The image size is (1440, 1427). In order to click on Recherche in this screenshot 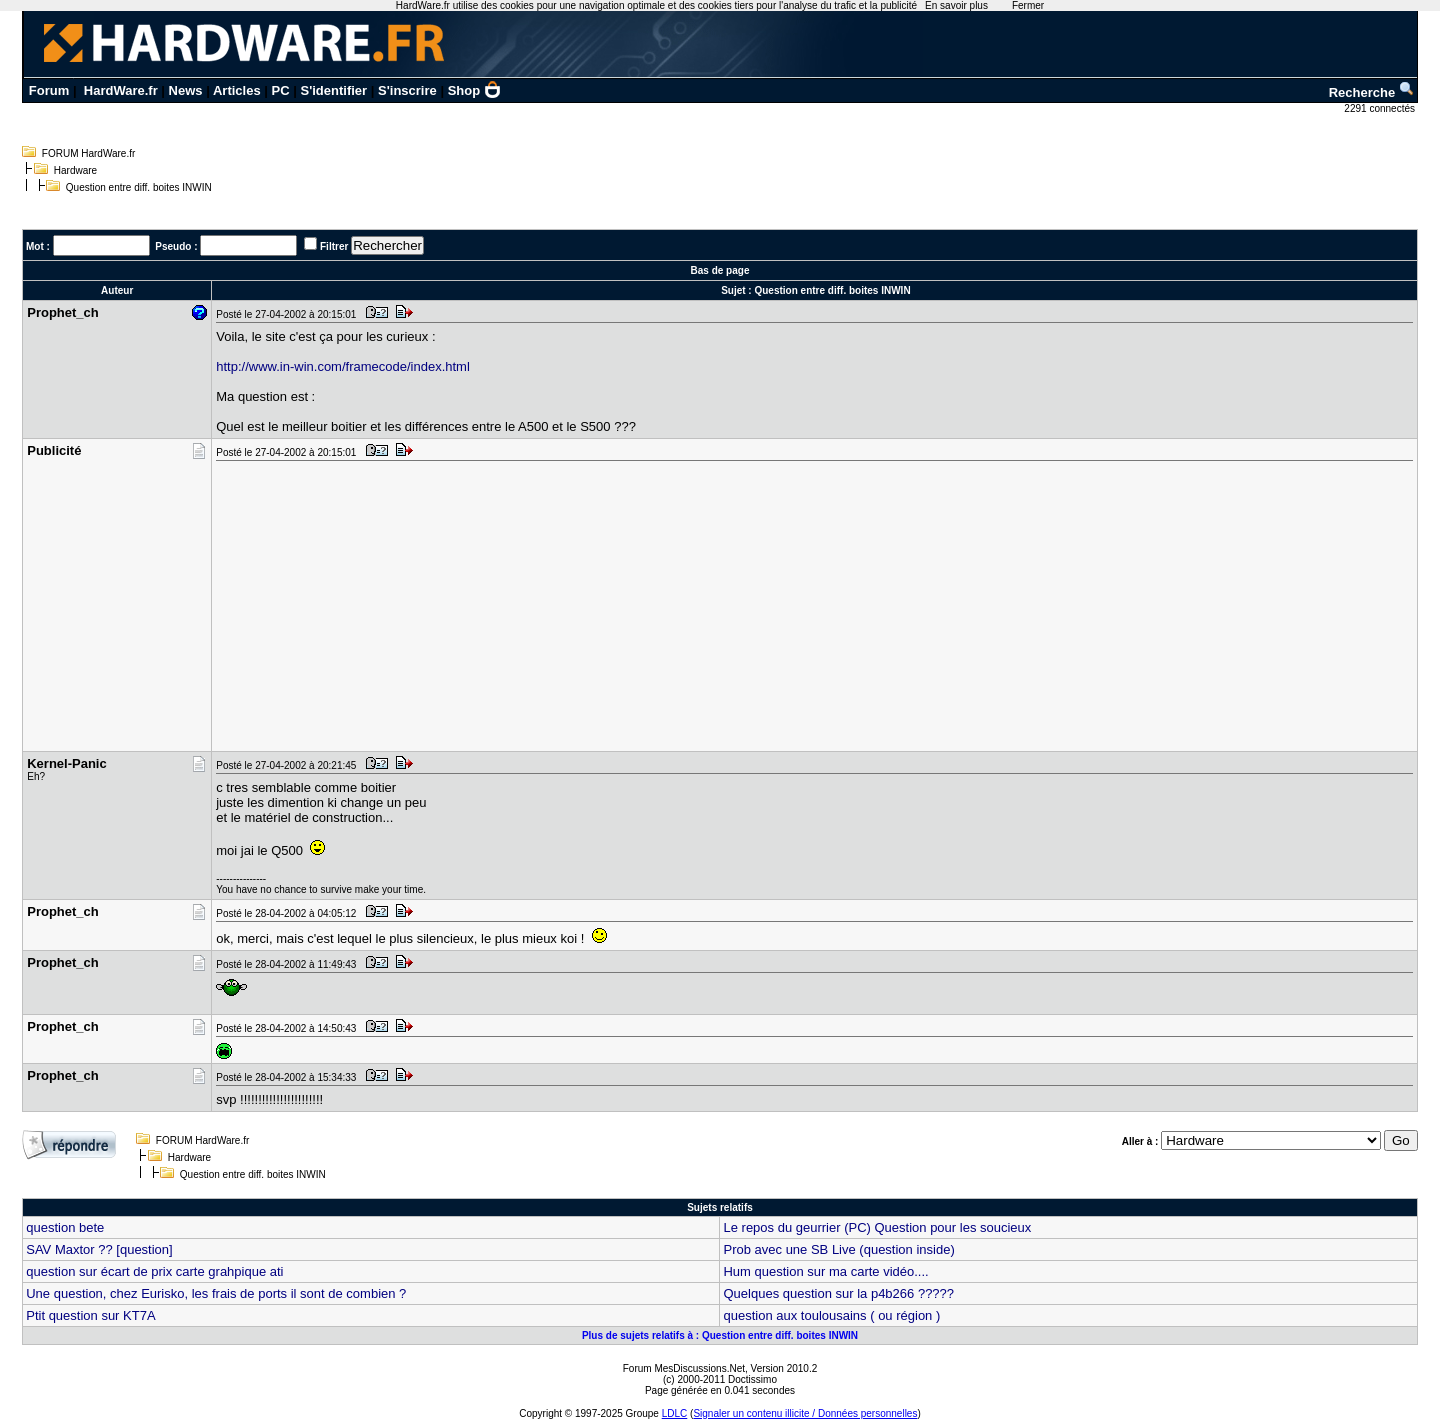, I will do `click(1372, 92)`.